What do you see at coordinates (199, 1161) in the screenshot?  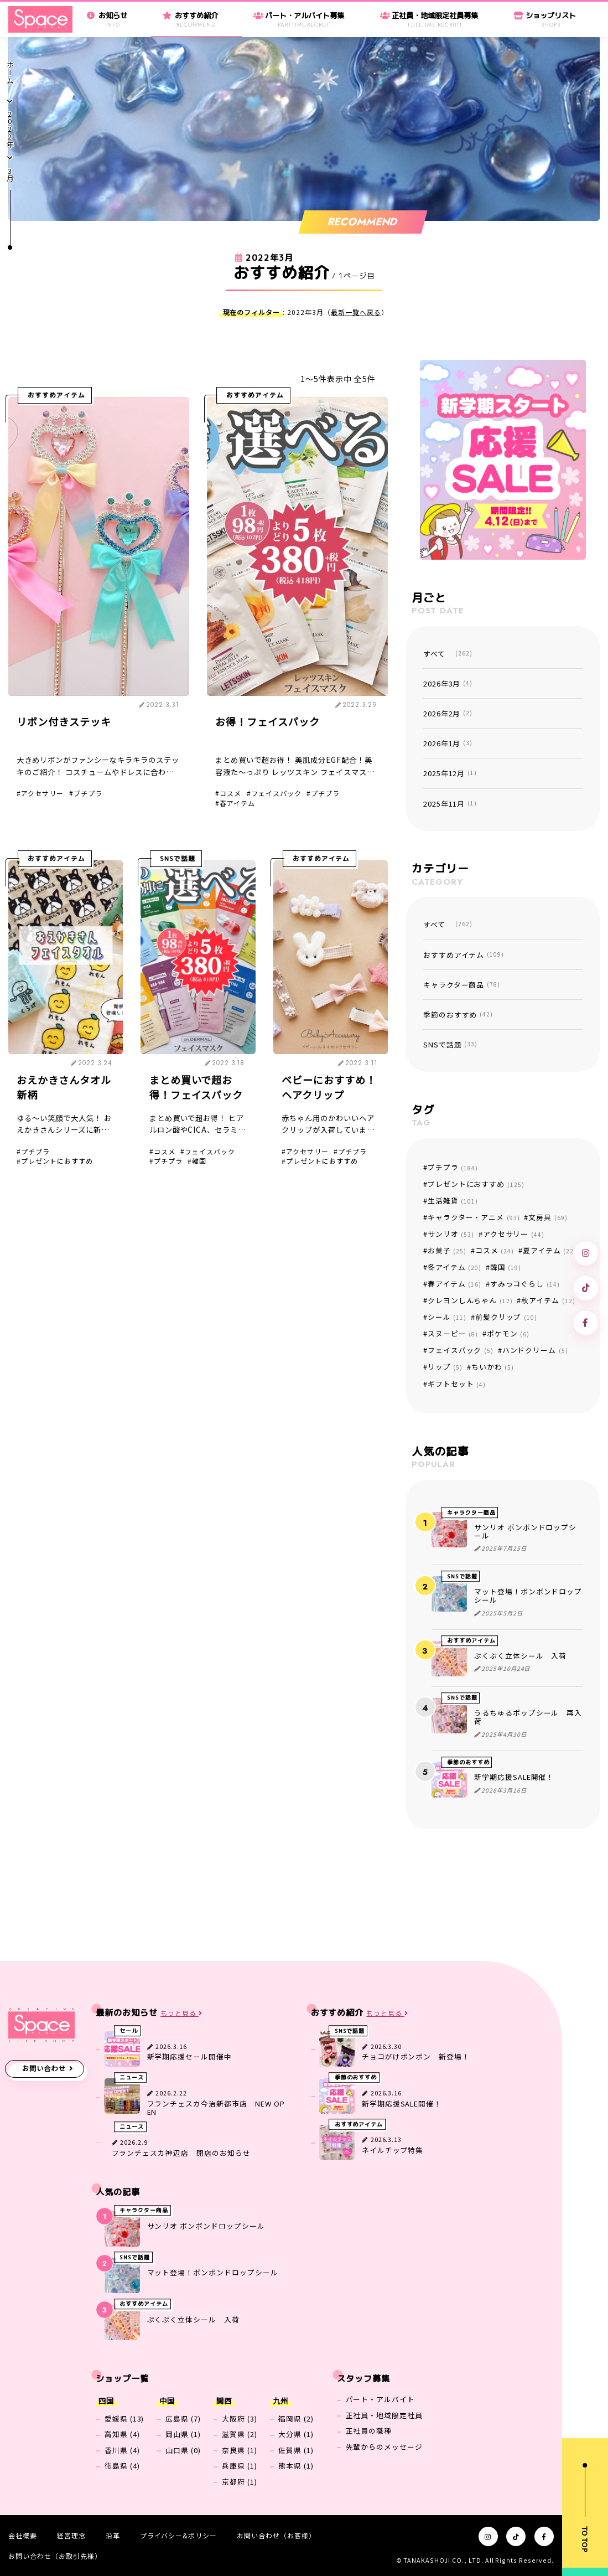 I see `韓国` at bounding box center [199, 1161].